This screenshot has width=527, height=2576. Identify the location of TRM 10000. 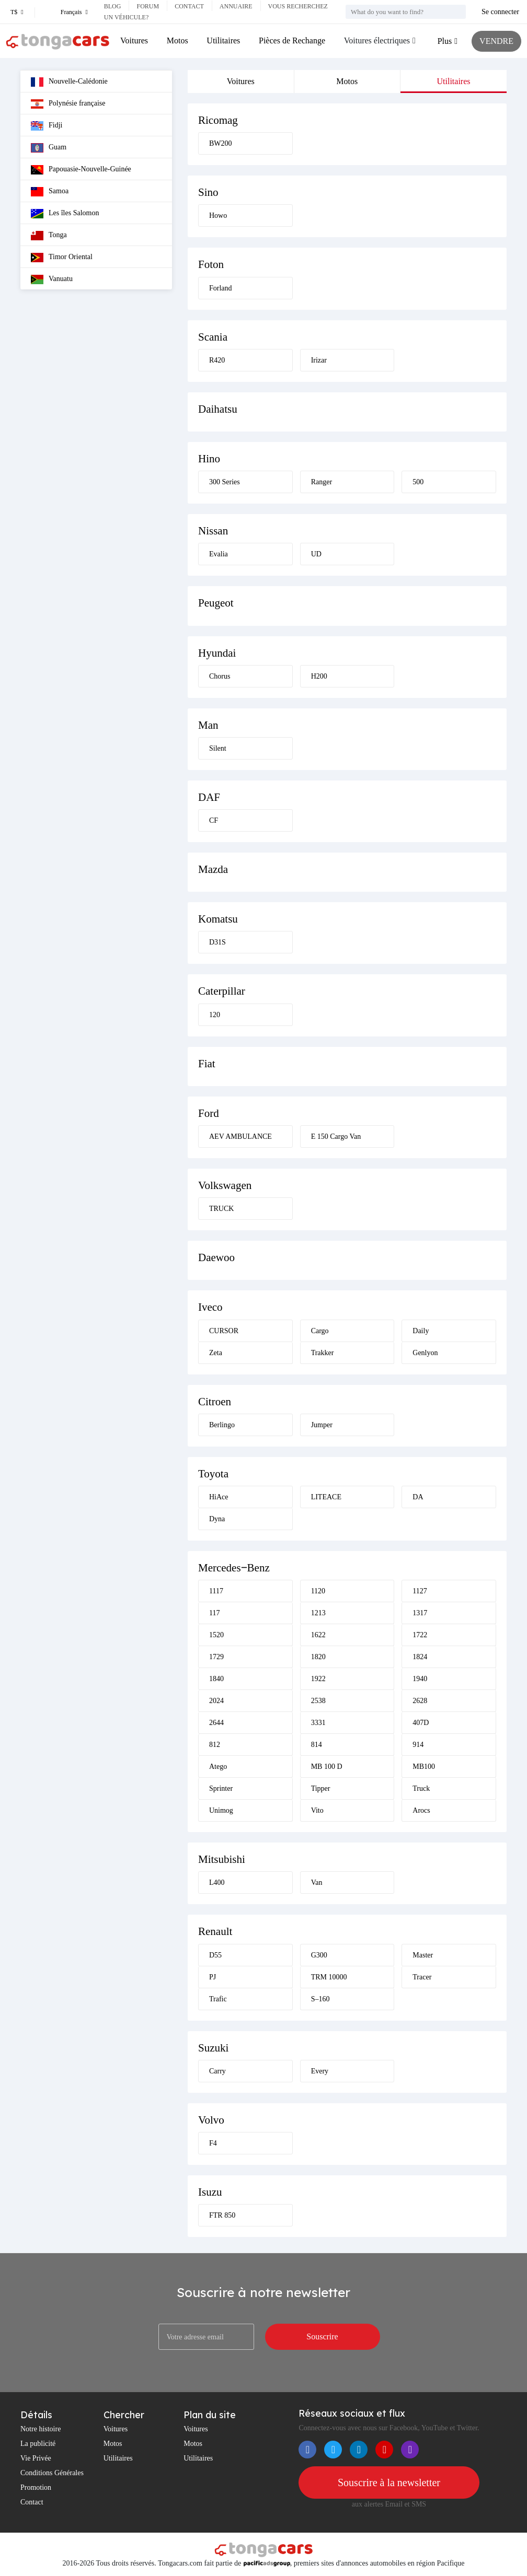
(329, 1977).